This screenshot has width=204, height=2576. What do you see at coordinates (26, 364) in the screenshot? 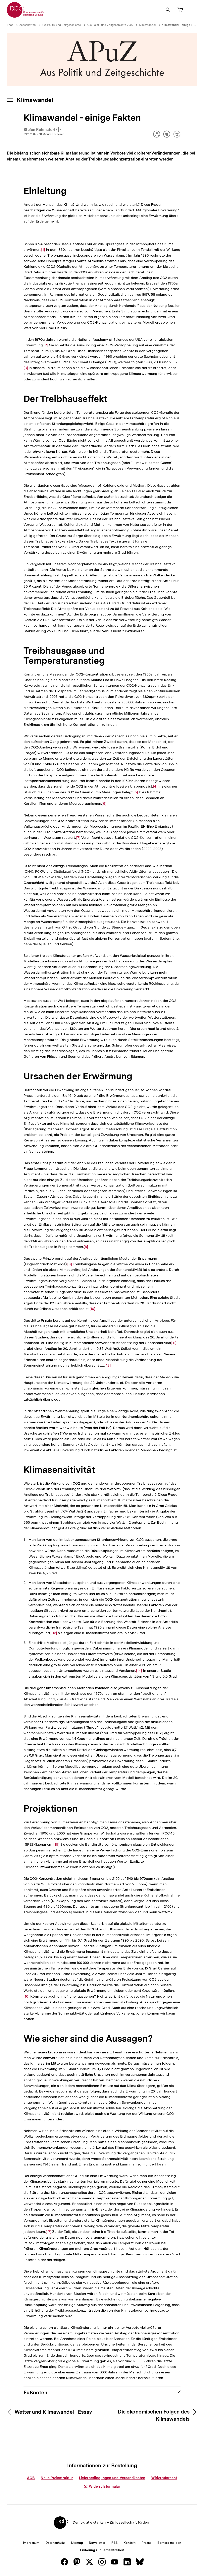
I see `[3]` at bounding box center [26, 364].